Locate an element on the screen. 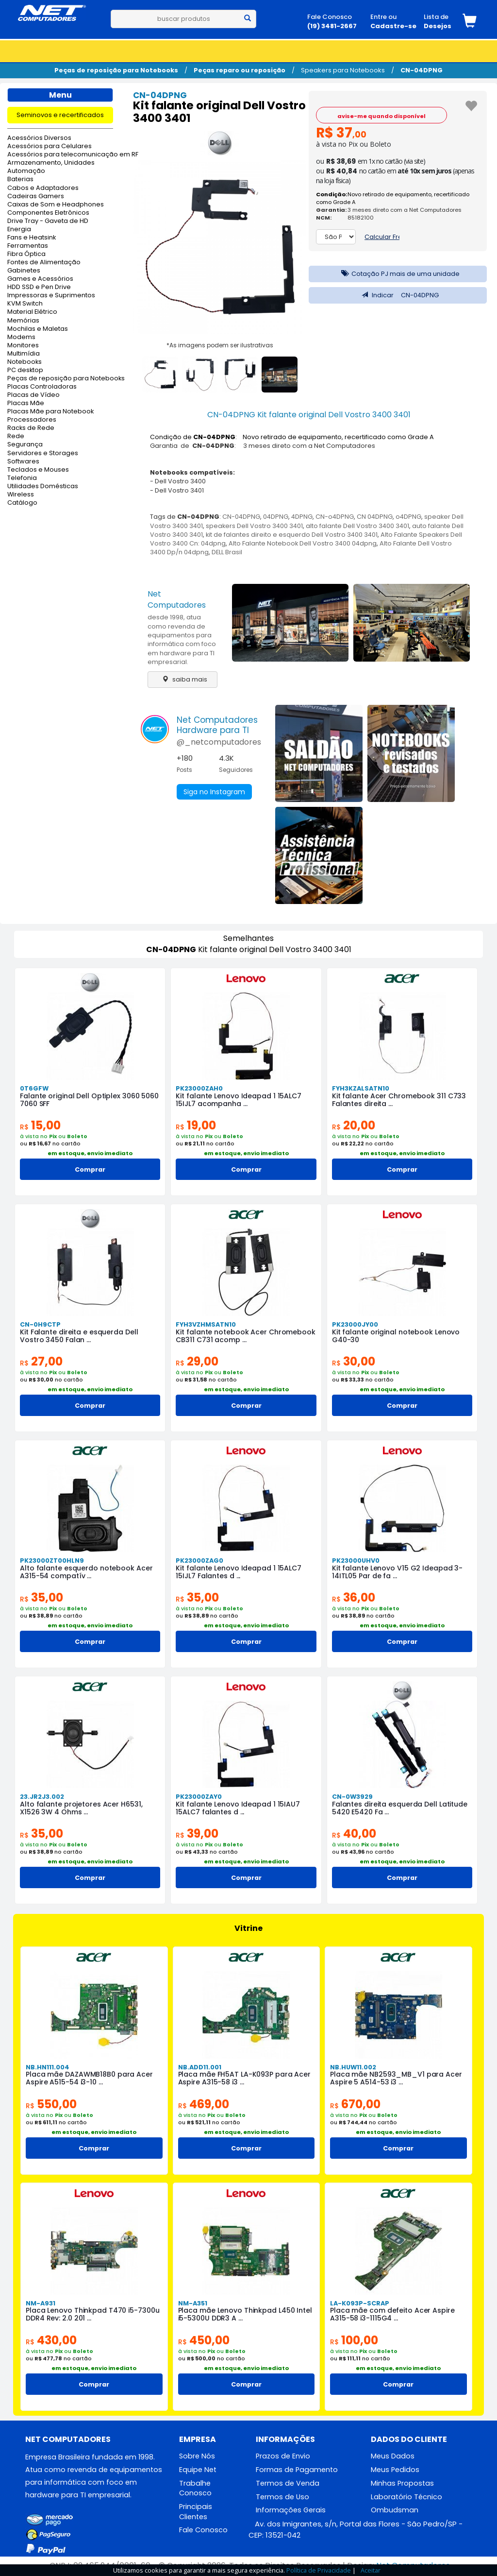 This screenshot has height=2576, width=497. Monitores is located at coordinates (23, 345).